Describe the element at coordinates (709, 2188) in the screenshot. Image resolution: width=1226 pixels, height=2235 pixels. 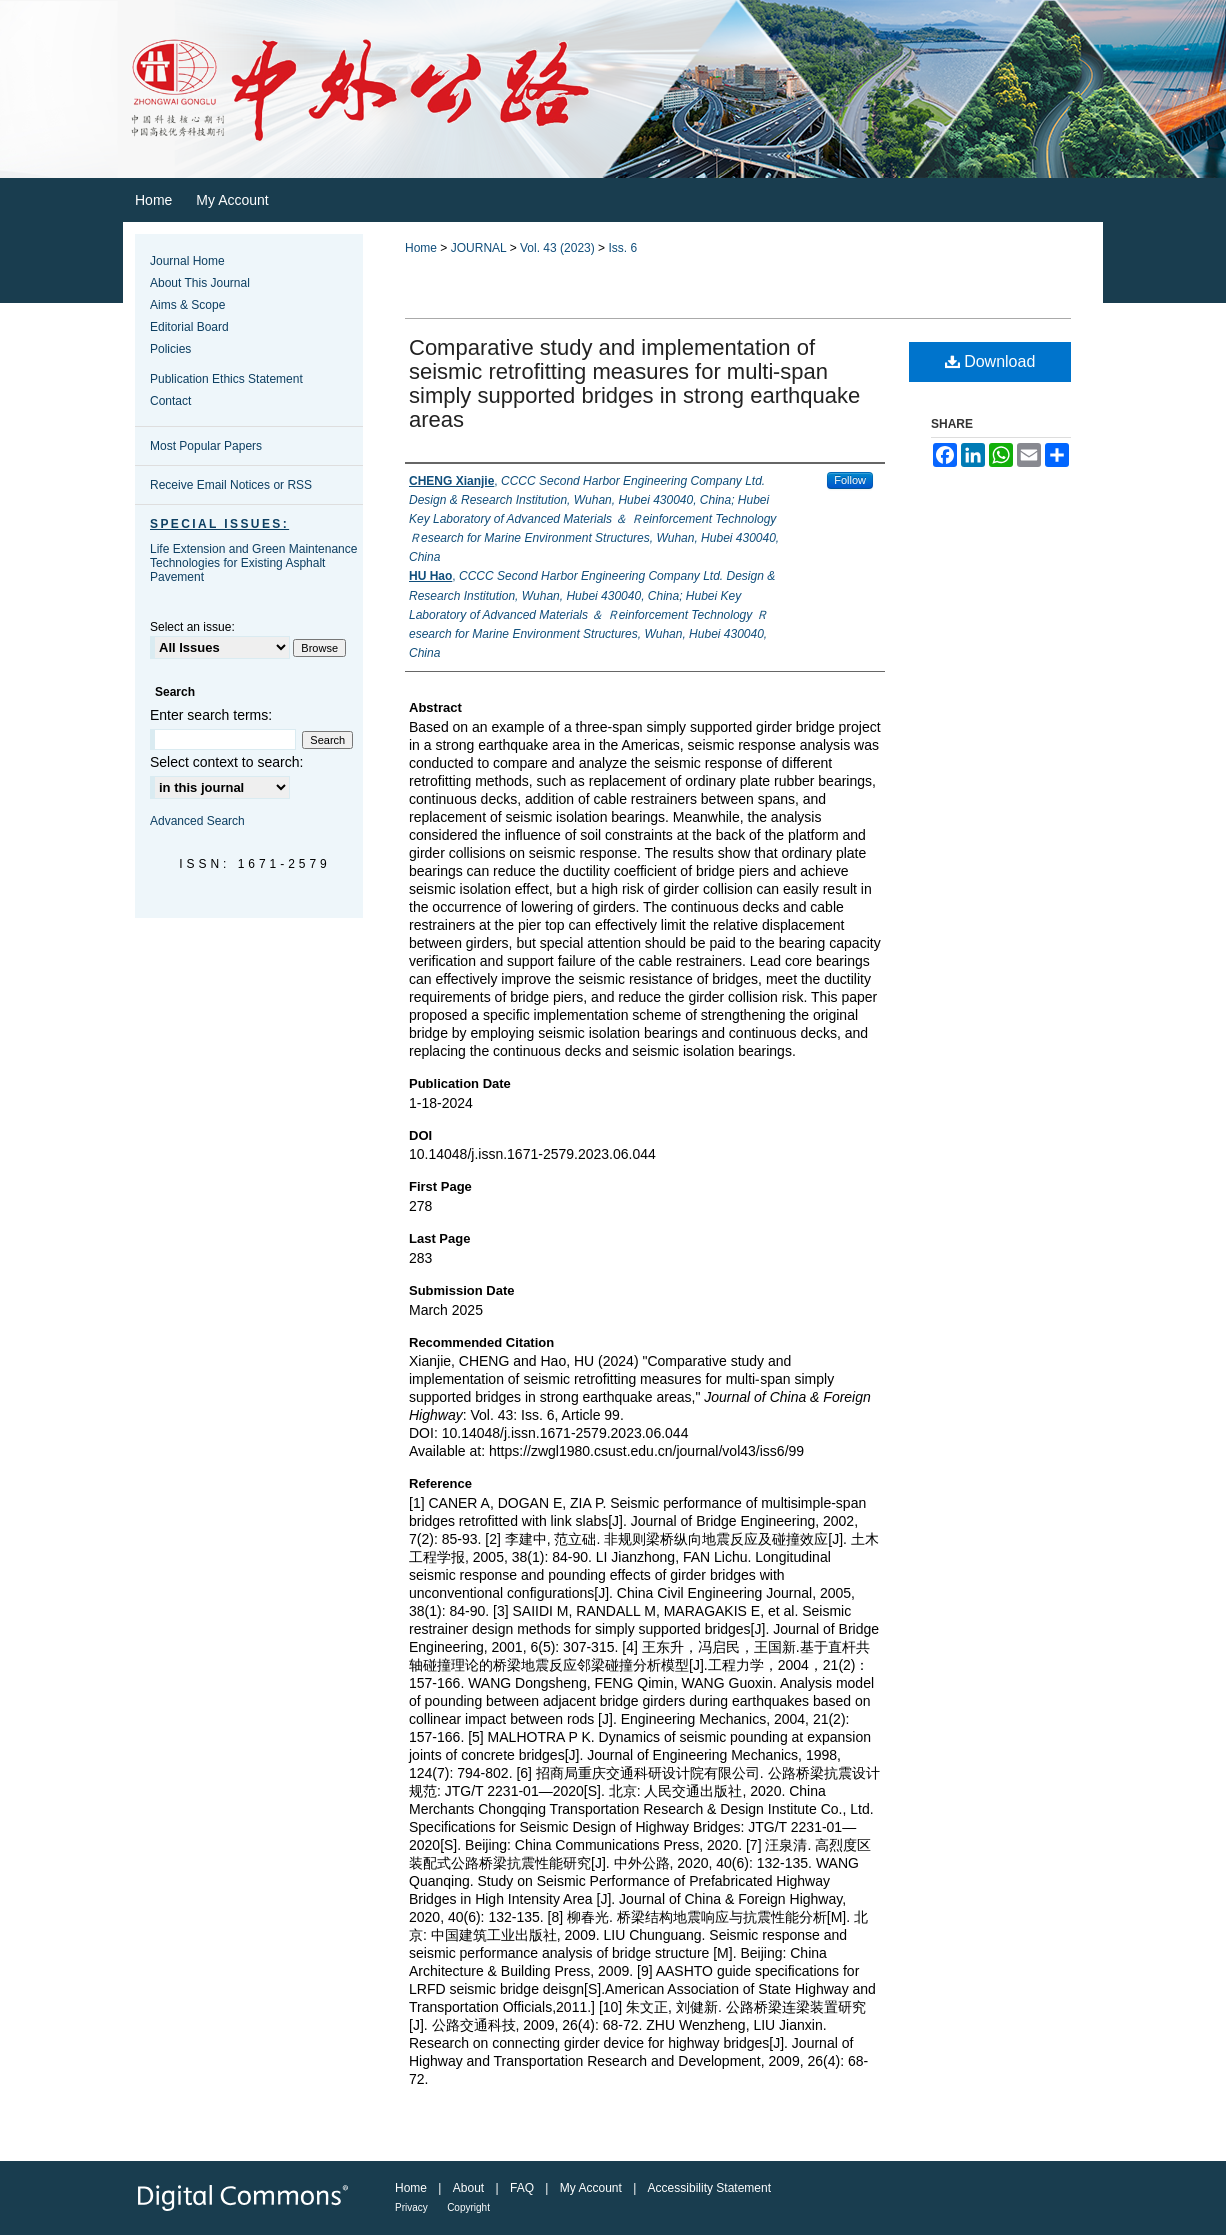
I see `Accessibility Statement` at that location.